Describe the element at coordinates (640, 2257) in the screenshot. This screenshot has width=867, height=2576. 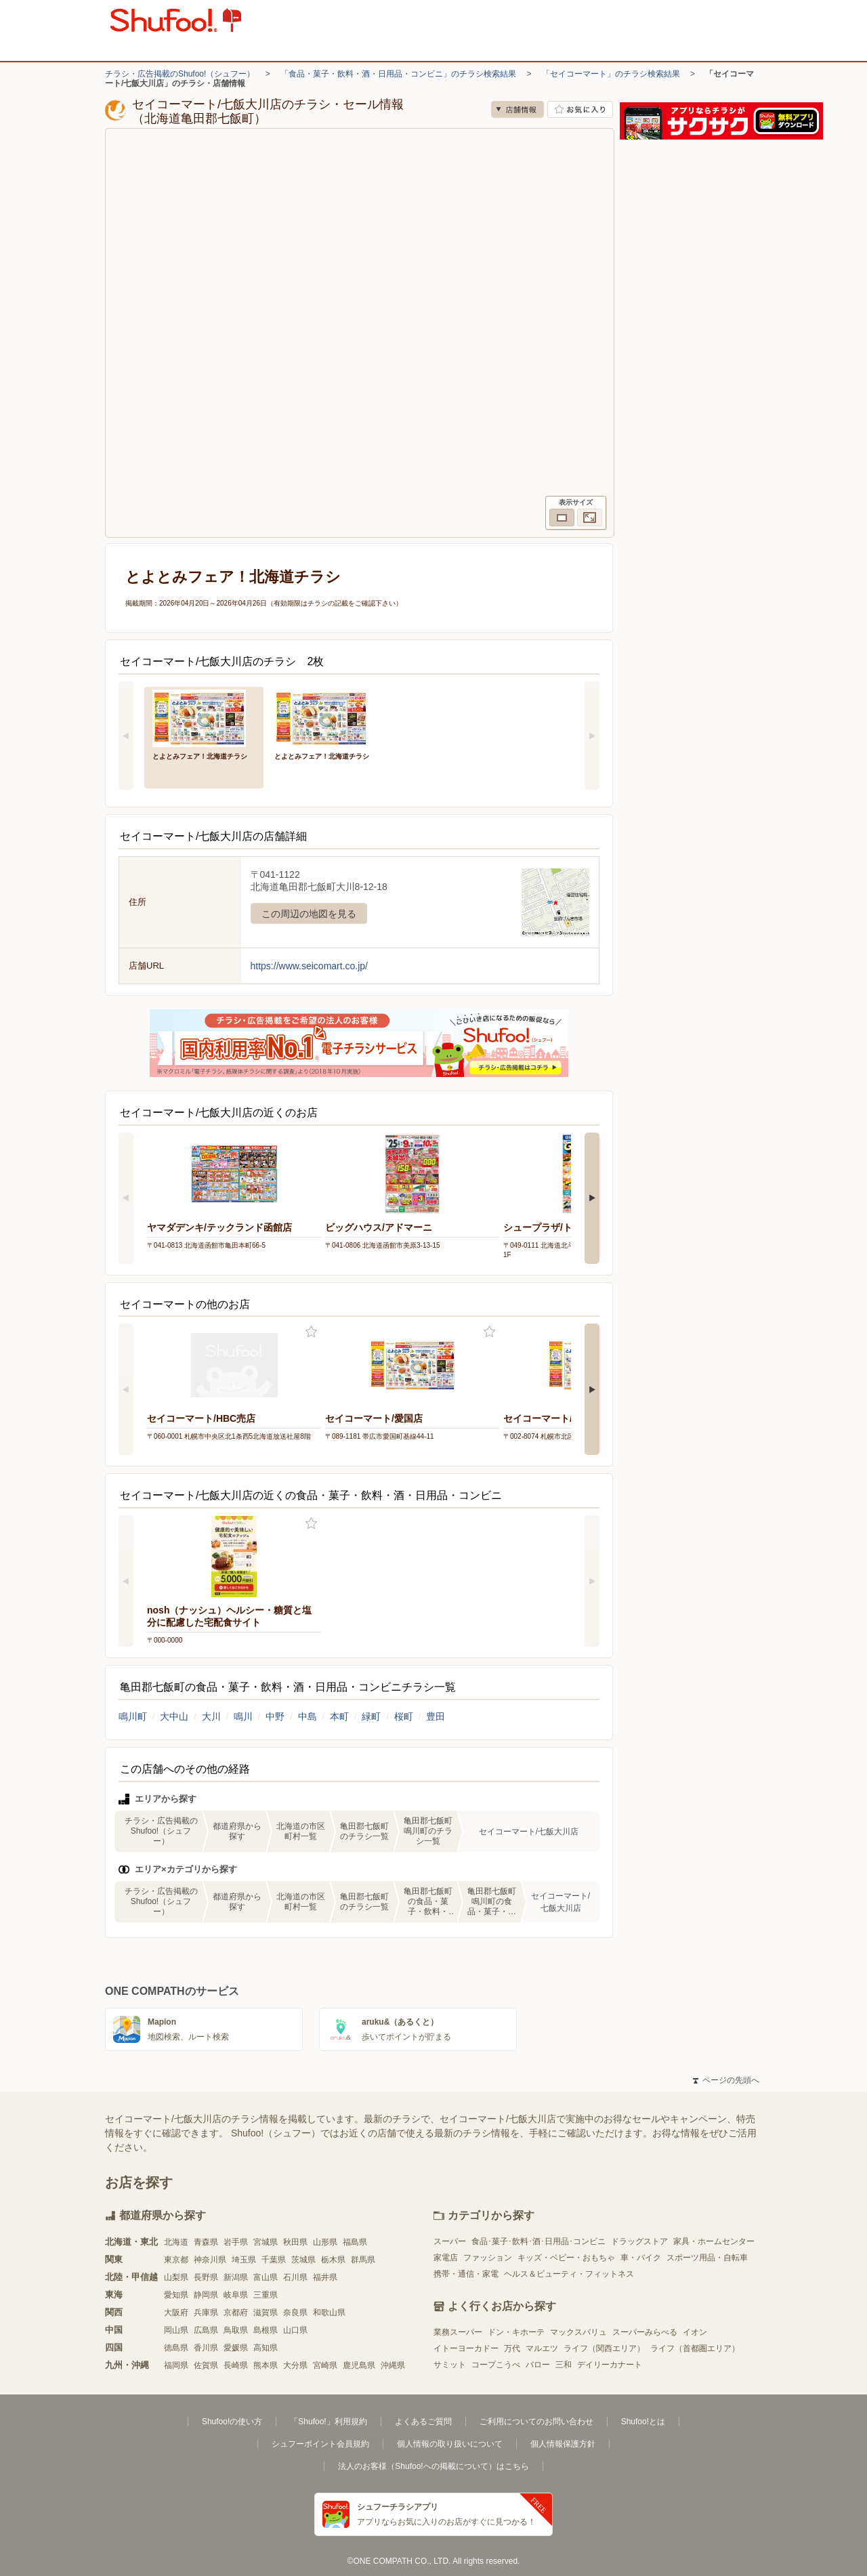
I see `車・バイク` at that location.